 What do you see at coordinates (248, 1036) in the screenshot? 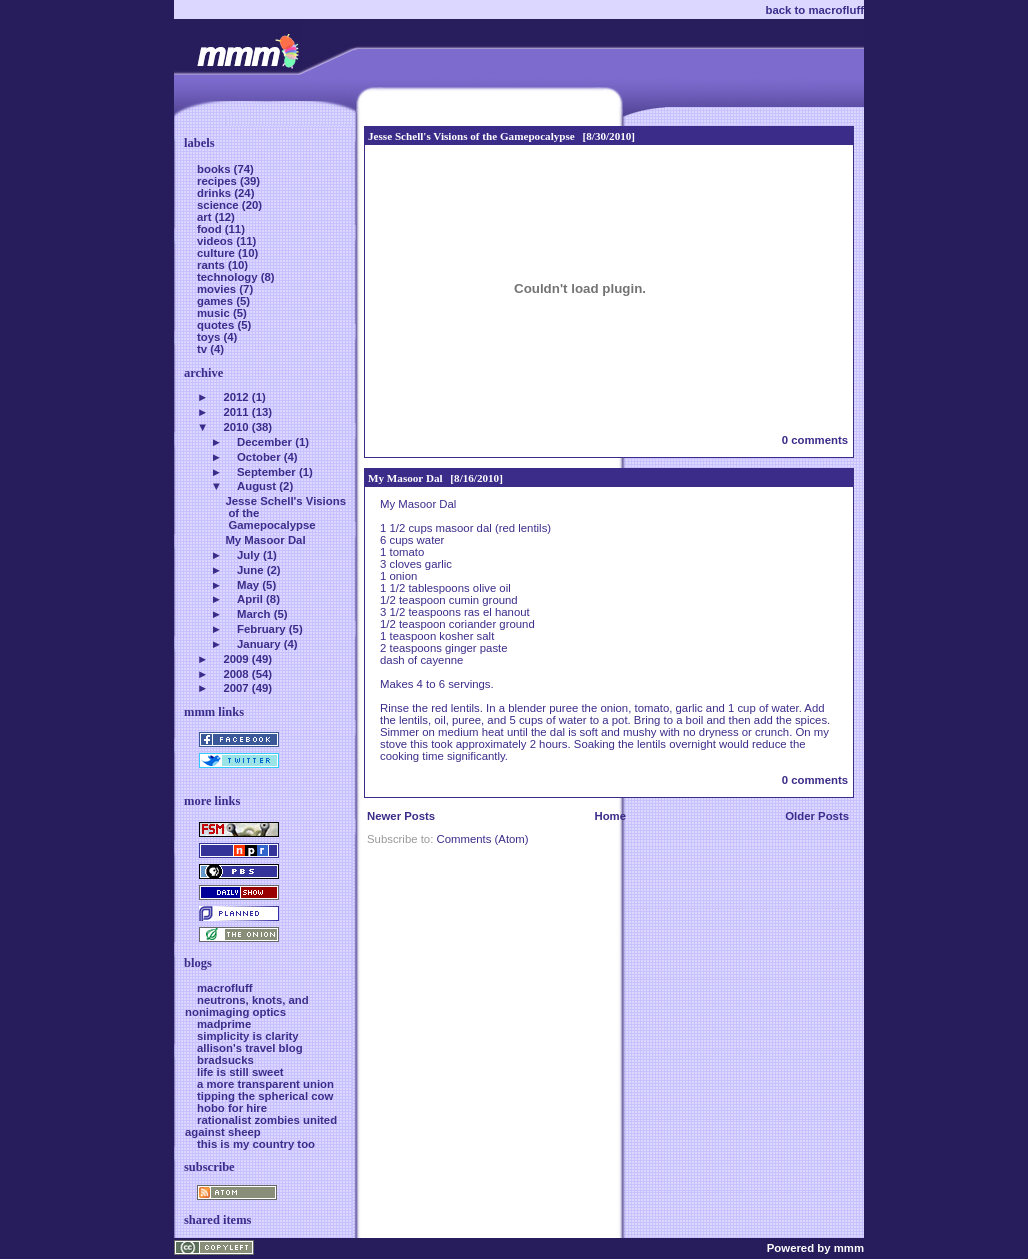
I see `simplicity is clarity` at bounding box center [248, 1036].